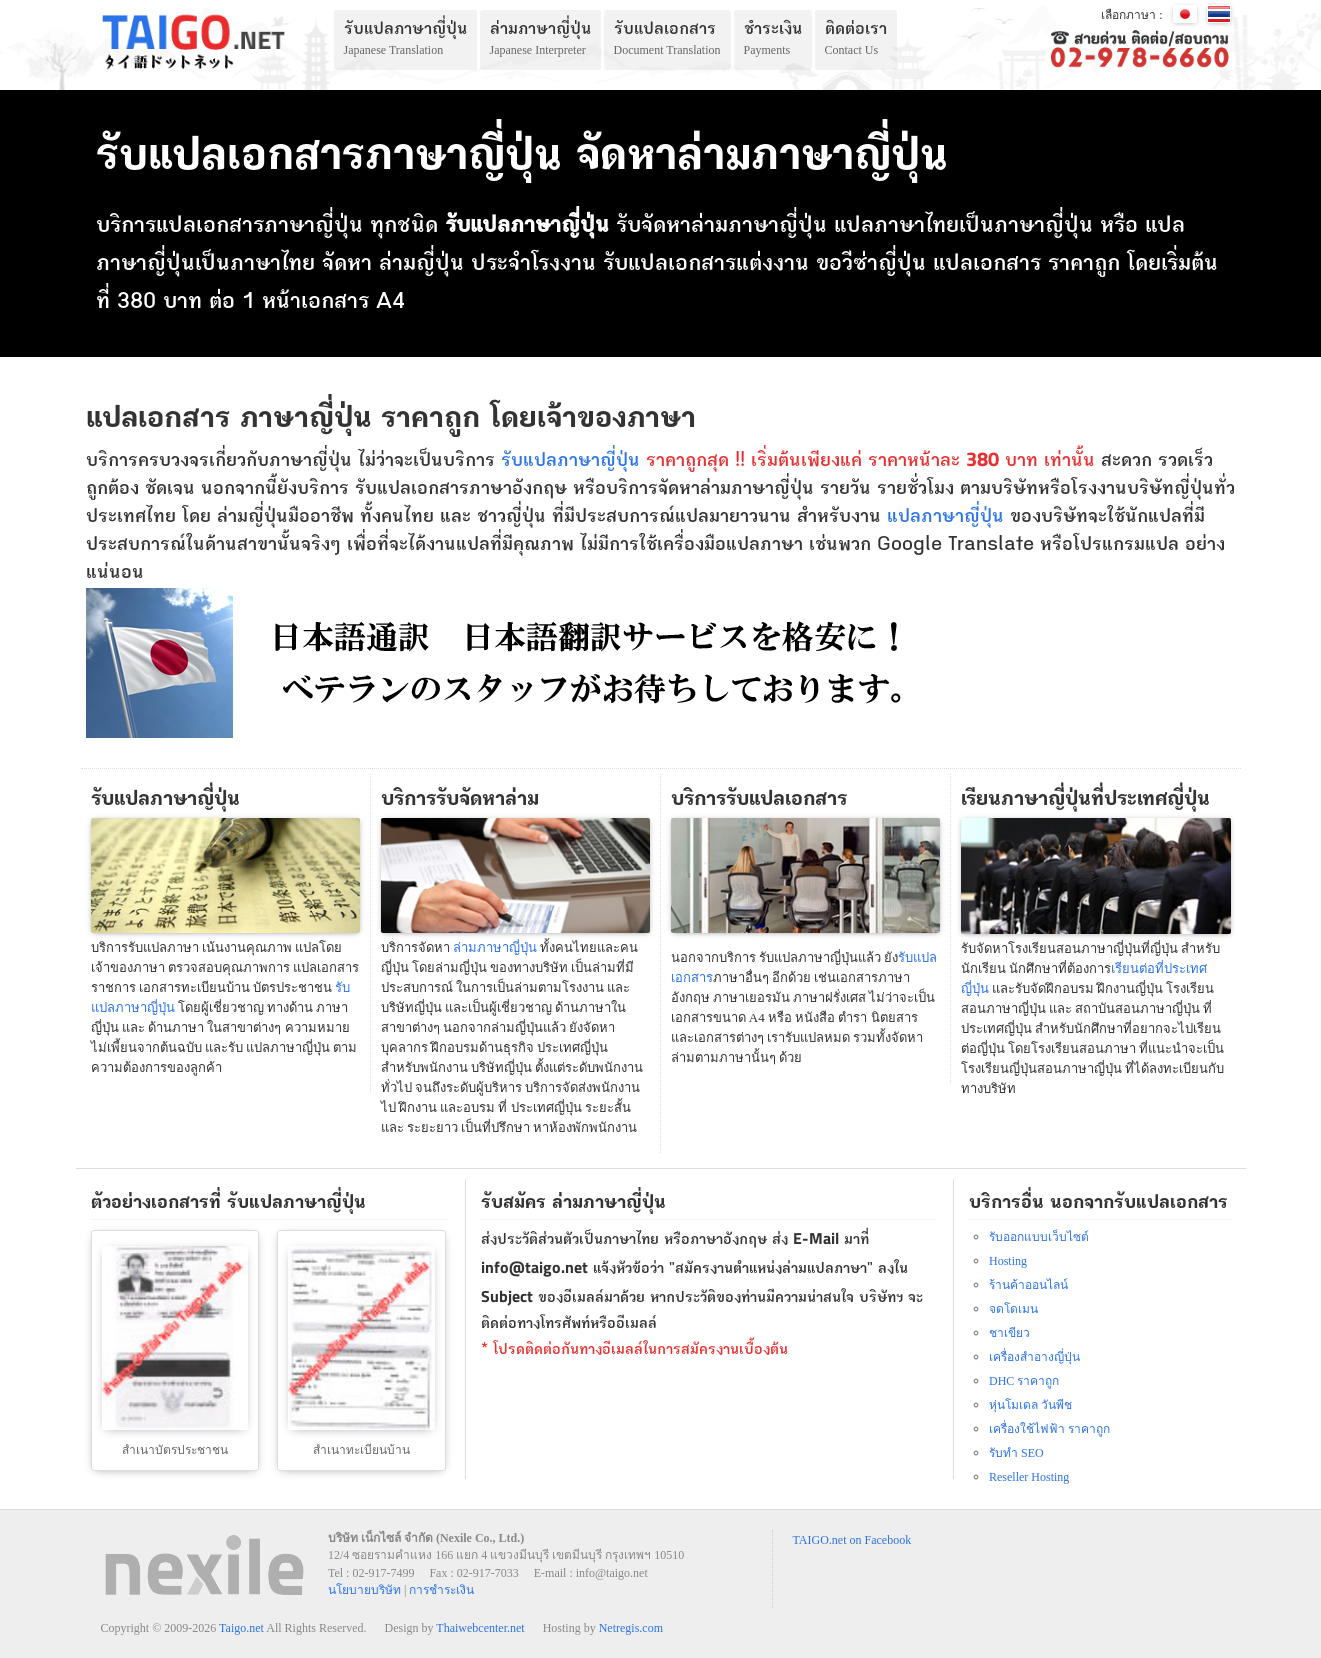 This screenshot has height=1658, width=1321. What do you see at coordinates (441, 1590) in the screenshot?
I see `การชำระเงิน` at bounding box center [441, 1590].